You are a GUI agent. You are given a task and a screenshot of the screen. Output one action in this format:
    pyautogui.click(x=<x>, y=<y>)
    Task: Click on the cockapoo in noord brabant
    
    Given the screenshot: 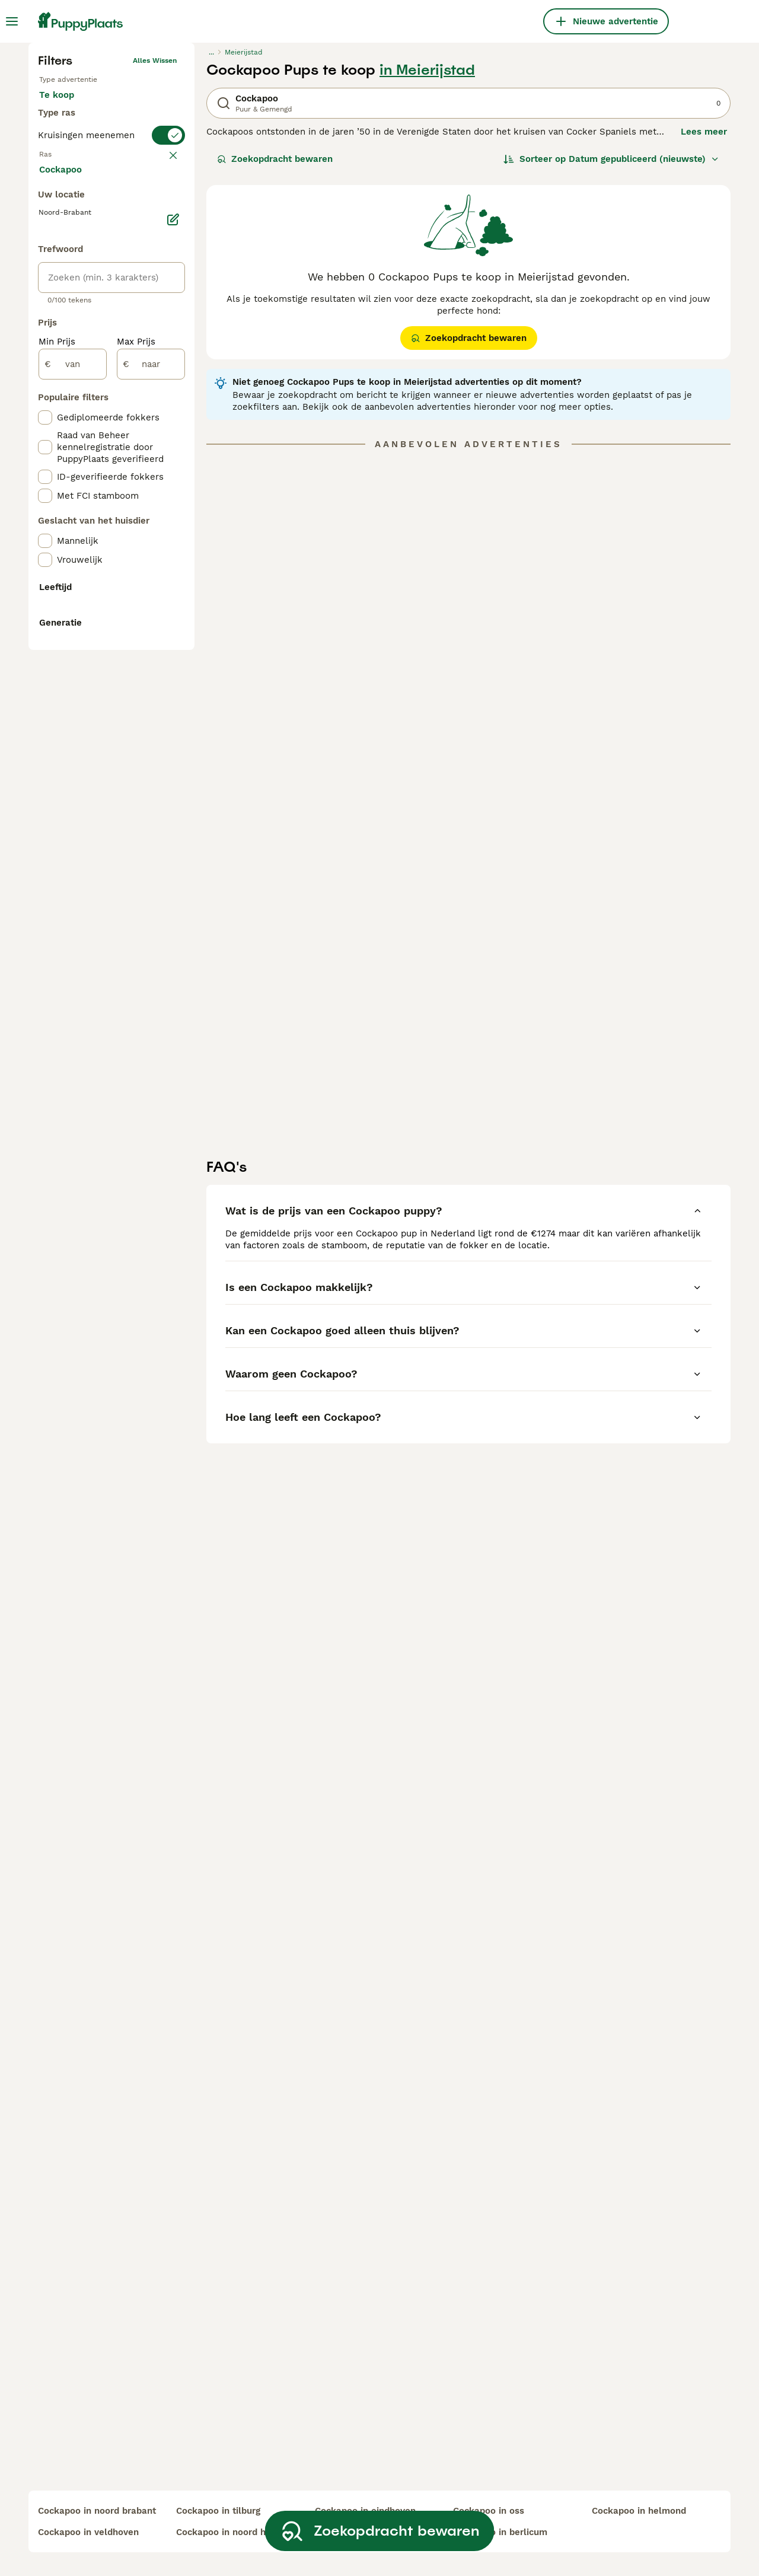 What is the action you would take?
    pyautogui.click(x=97, y=2510)
    